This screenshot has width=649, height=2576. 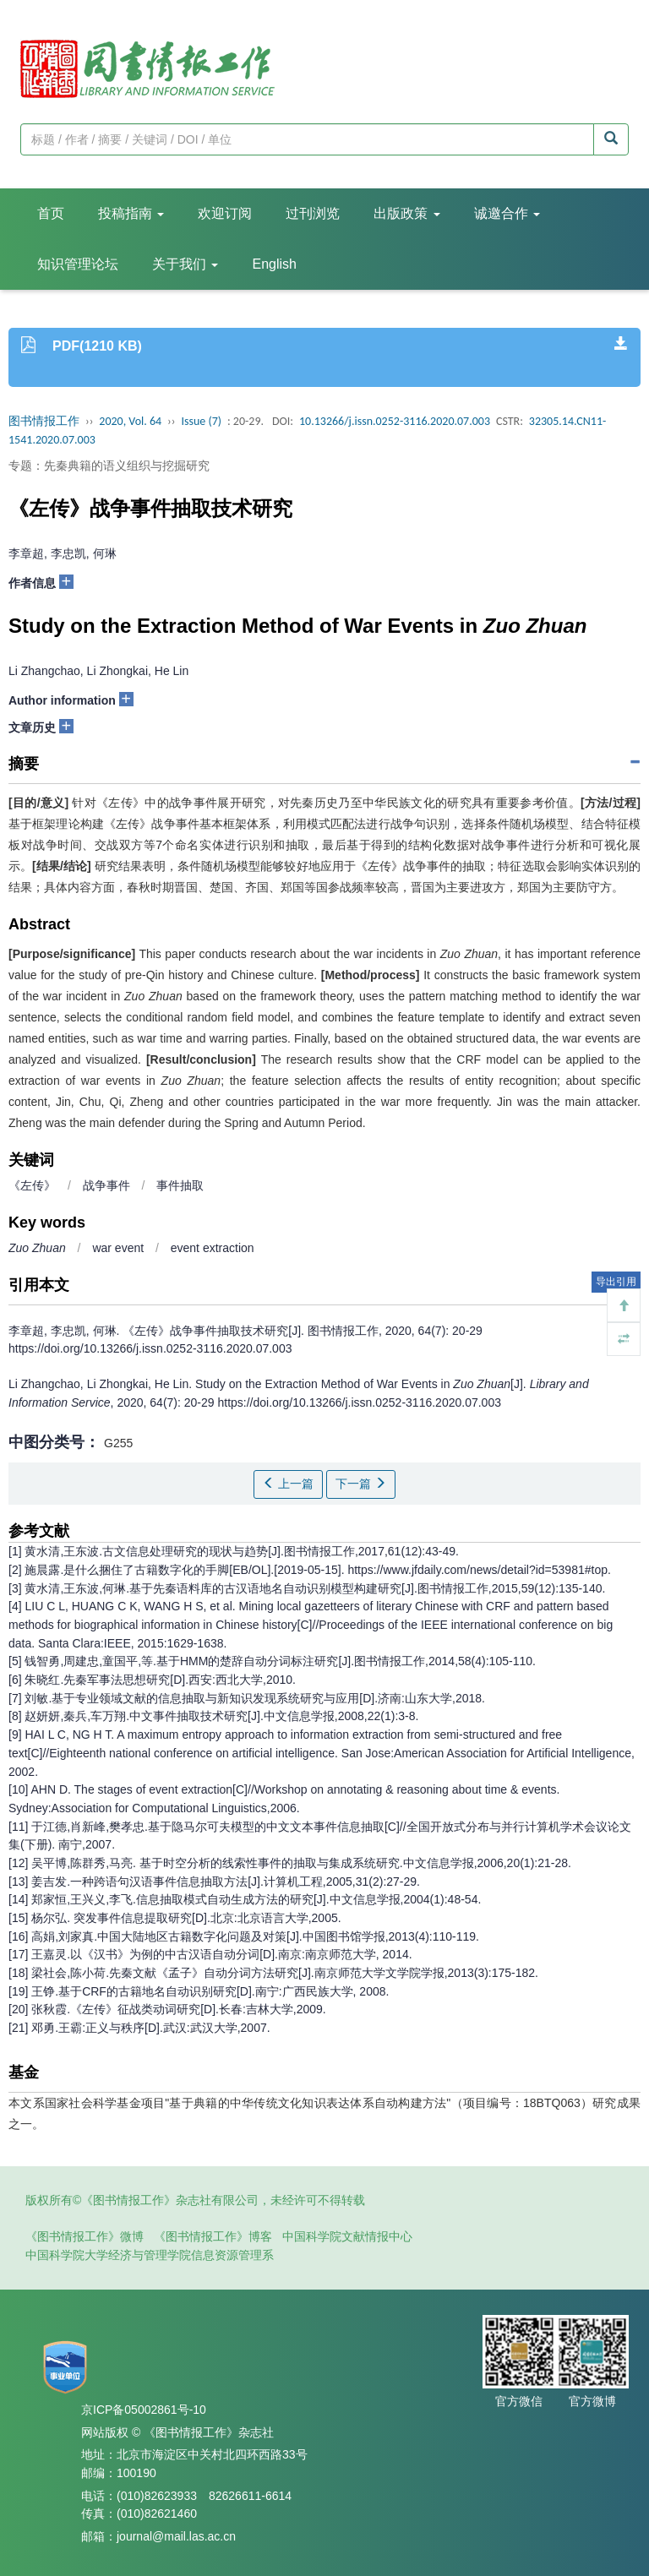 I want to click on 中国科学院大学经济与管理学院信息资源管理系, so click(x=149, y=2255).